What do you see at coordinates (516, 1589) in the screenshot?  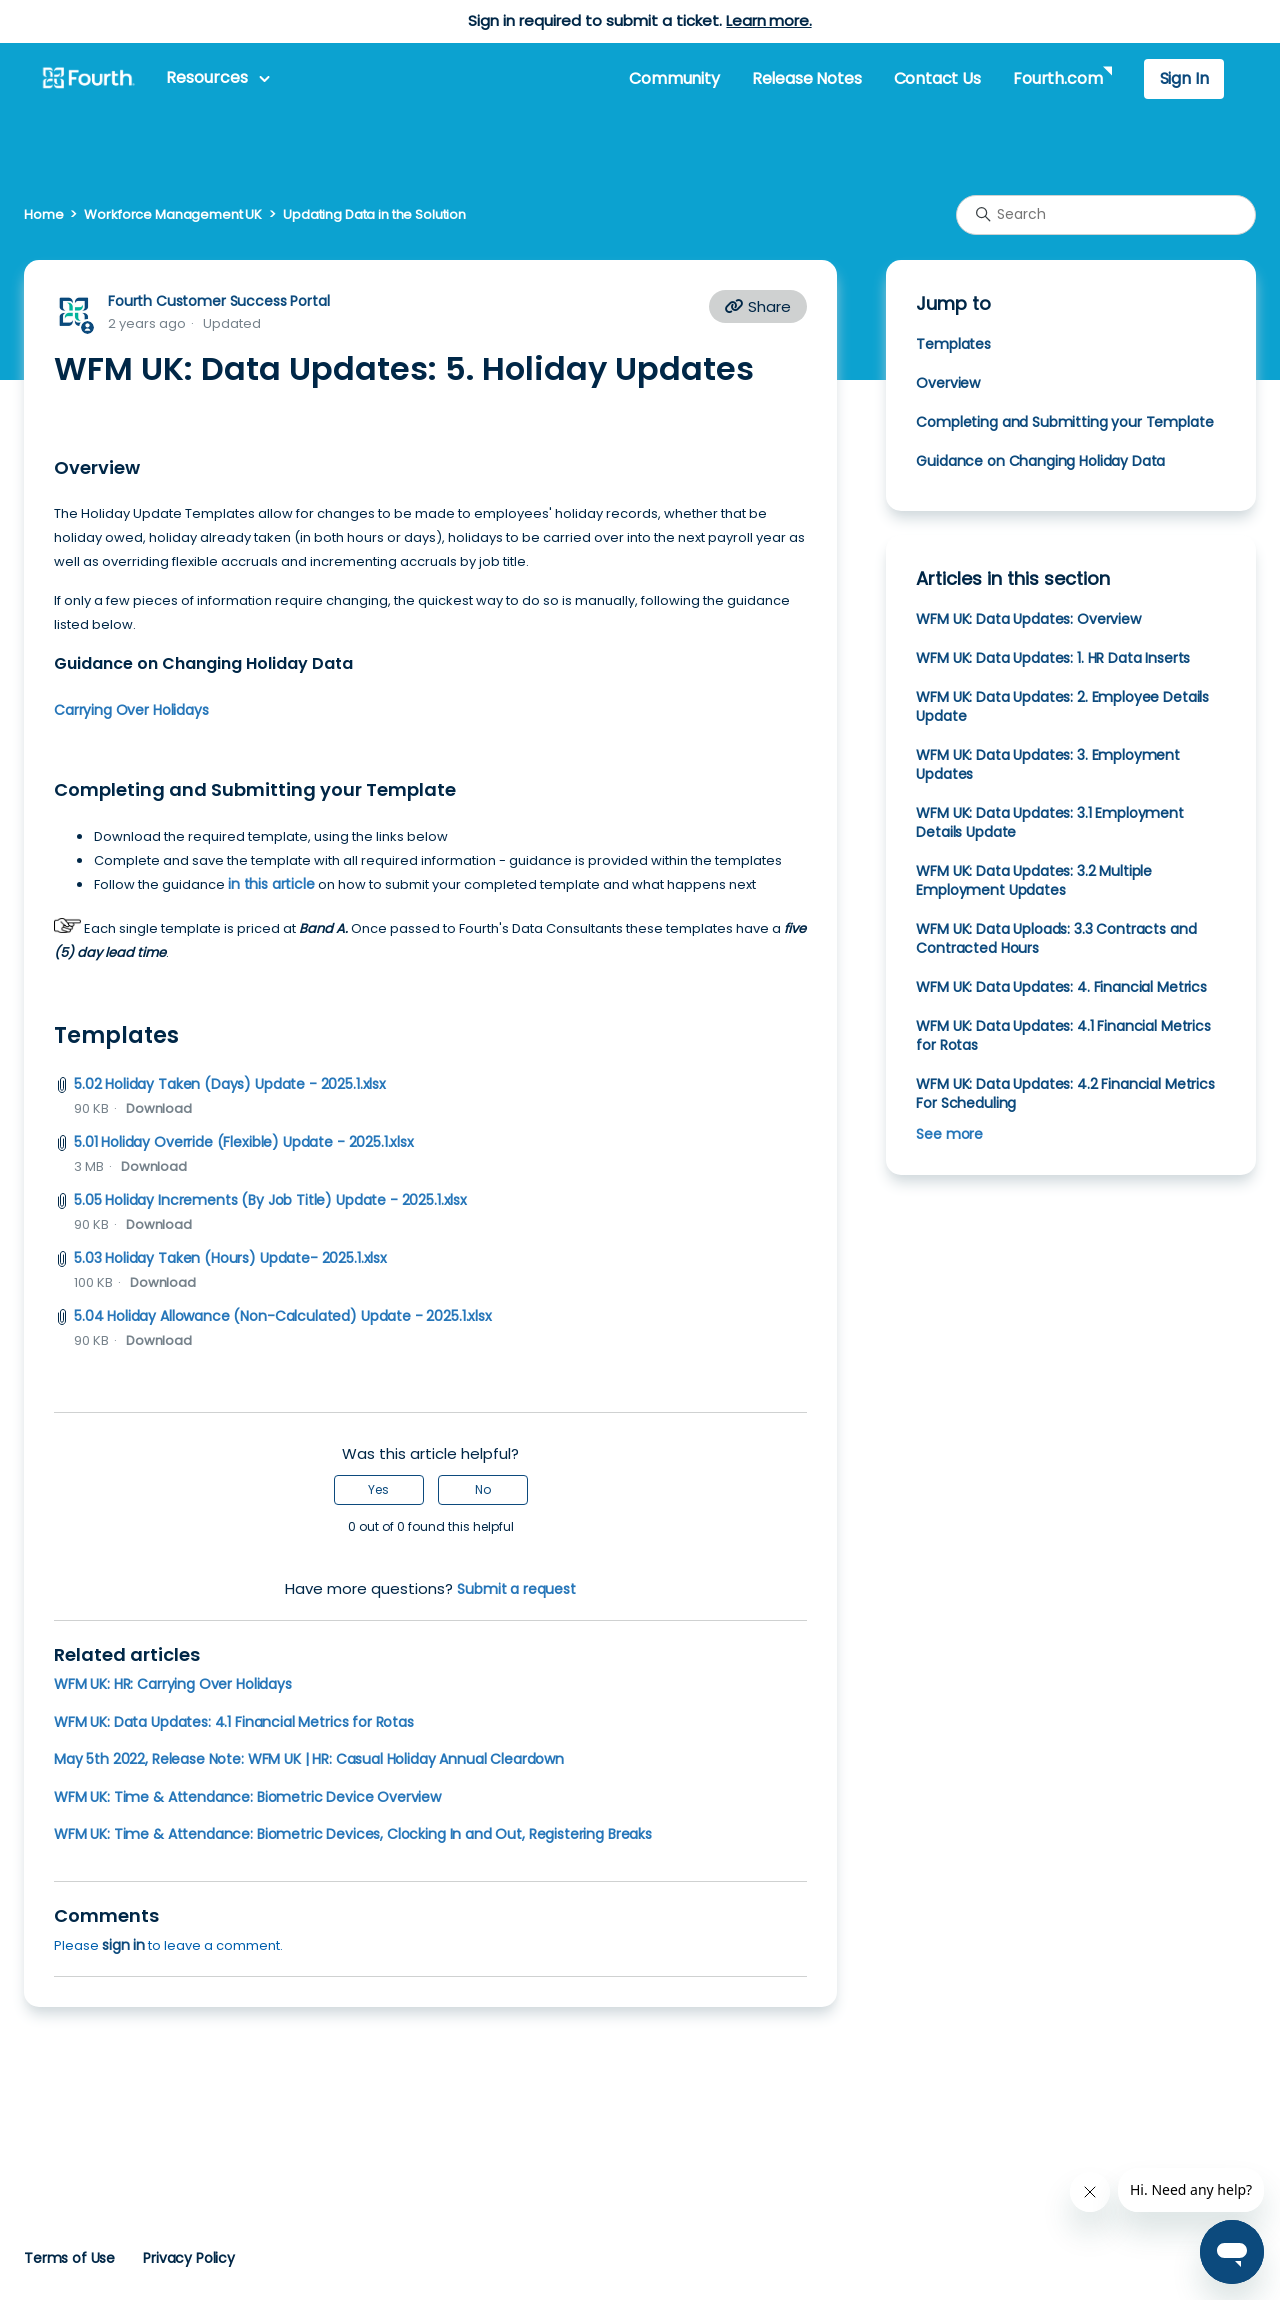 I see `Submit a request` at bounding box center [516, 1589].